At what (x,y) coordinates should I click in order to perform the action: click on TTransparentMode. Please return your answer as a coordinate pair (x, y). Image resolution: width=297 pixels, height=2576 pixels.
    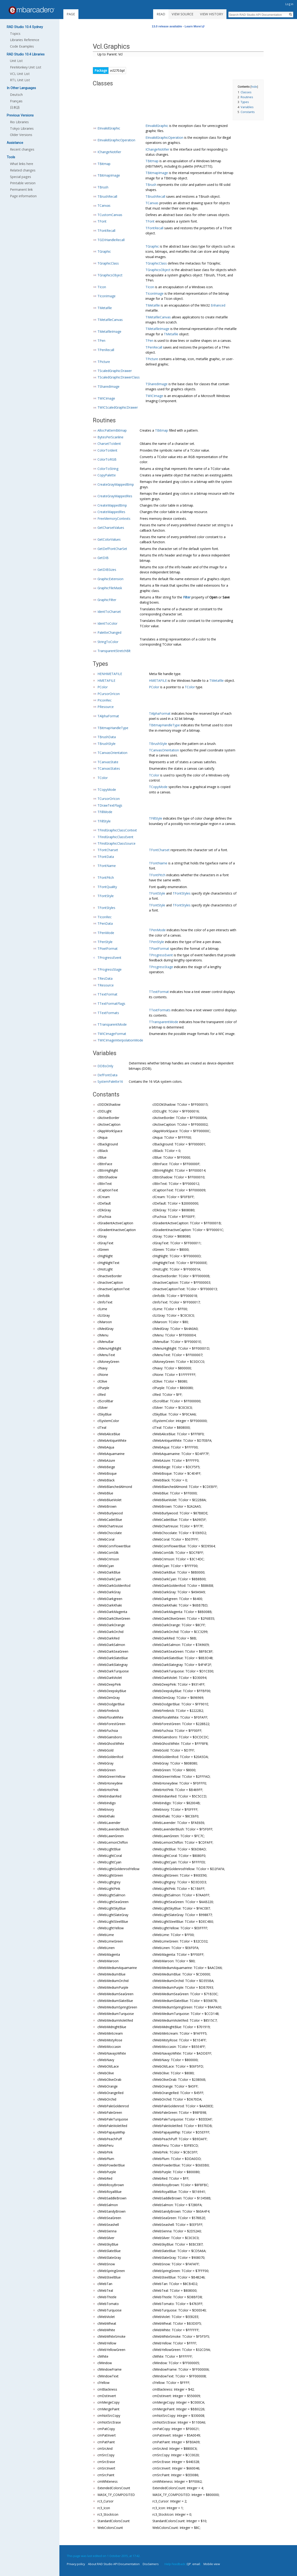
    Looking at the image, I should click on (112, 1024).